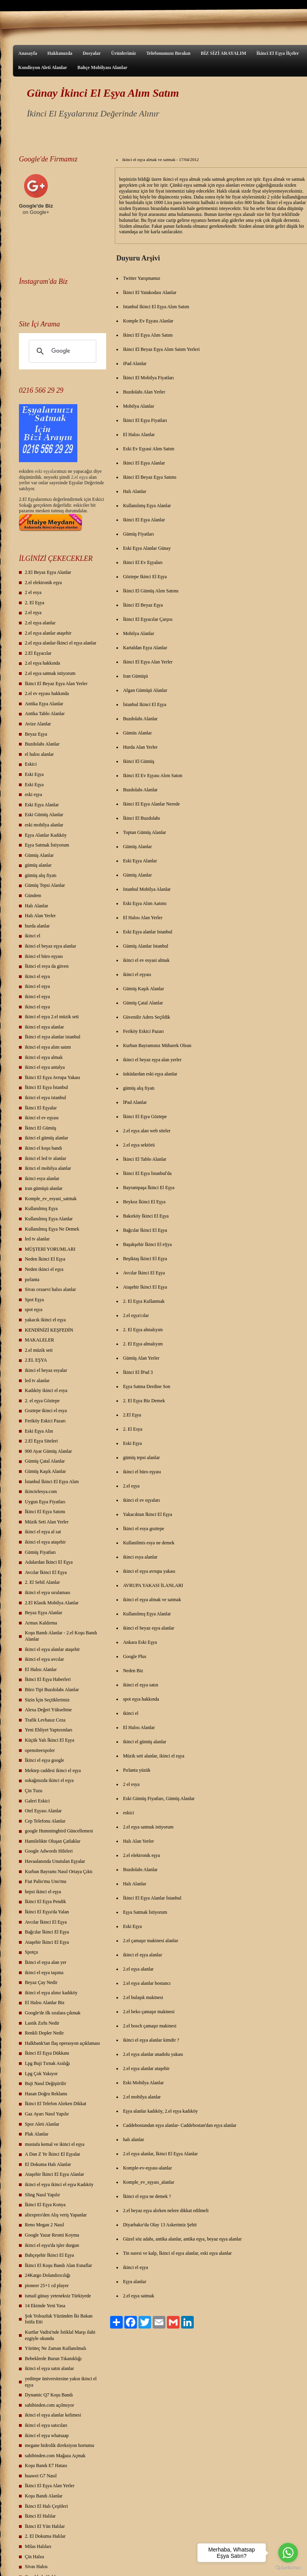  Describe the element at coordinates (61, 1636) in the screenshot. I see `Koşu Bandı Alanlar - 2.el Koşu Bandı Alanlar` at that location.